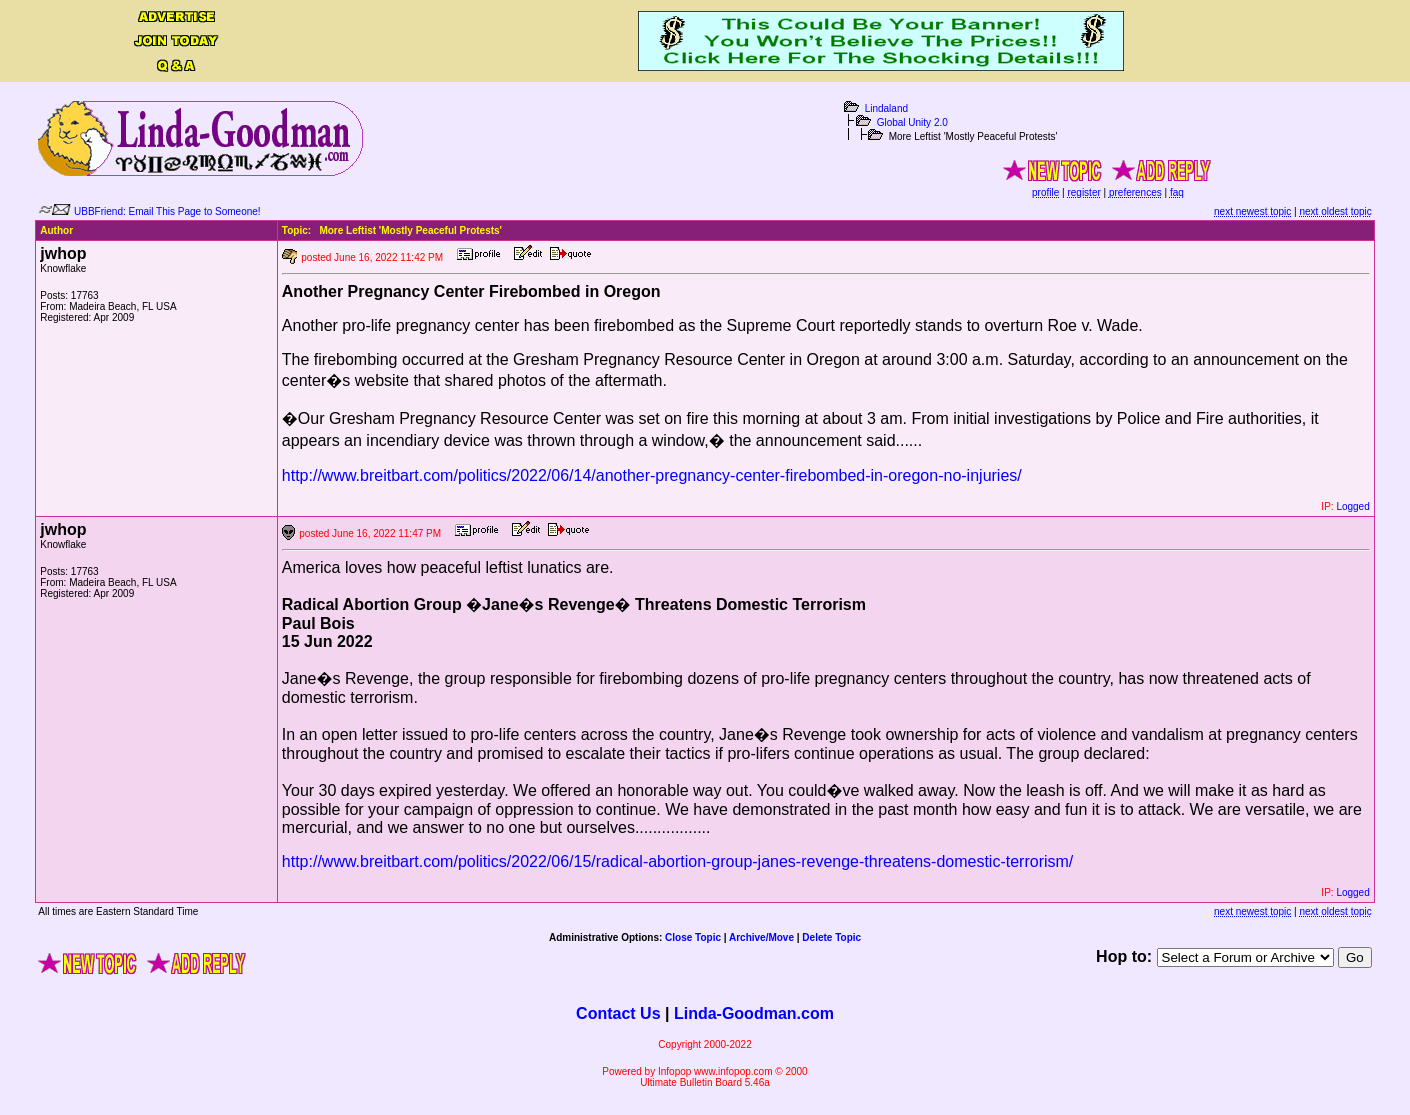 Image resolution: width=1410 pixels, height=1115 pixels. Describe the element at coordinates (677, 861) in the screenshot. I see `http://www.breitbart.com/politics/2022/06/15/radical-abortion-group-janes-revenge-threatens-domestic-terrorism/` at that location.